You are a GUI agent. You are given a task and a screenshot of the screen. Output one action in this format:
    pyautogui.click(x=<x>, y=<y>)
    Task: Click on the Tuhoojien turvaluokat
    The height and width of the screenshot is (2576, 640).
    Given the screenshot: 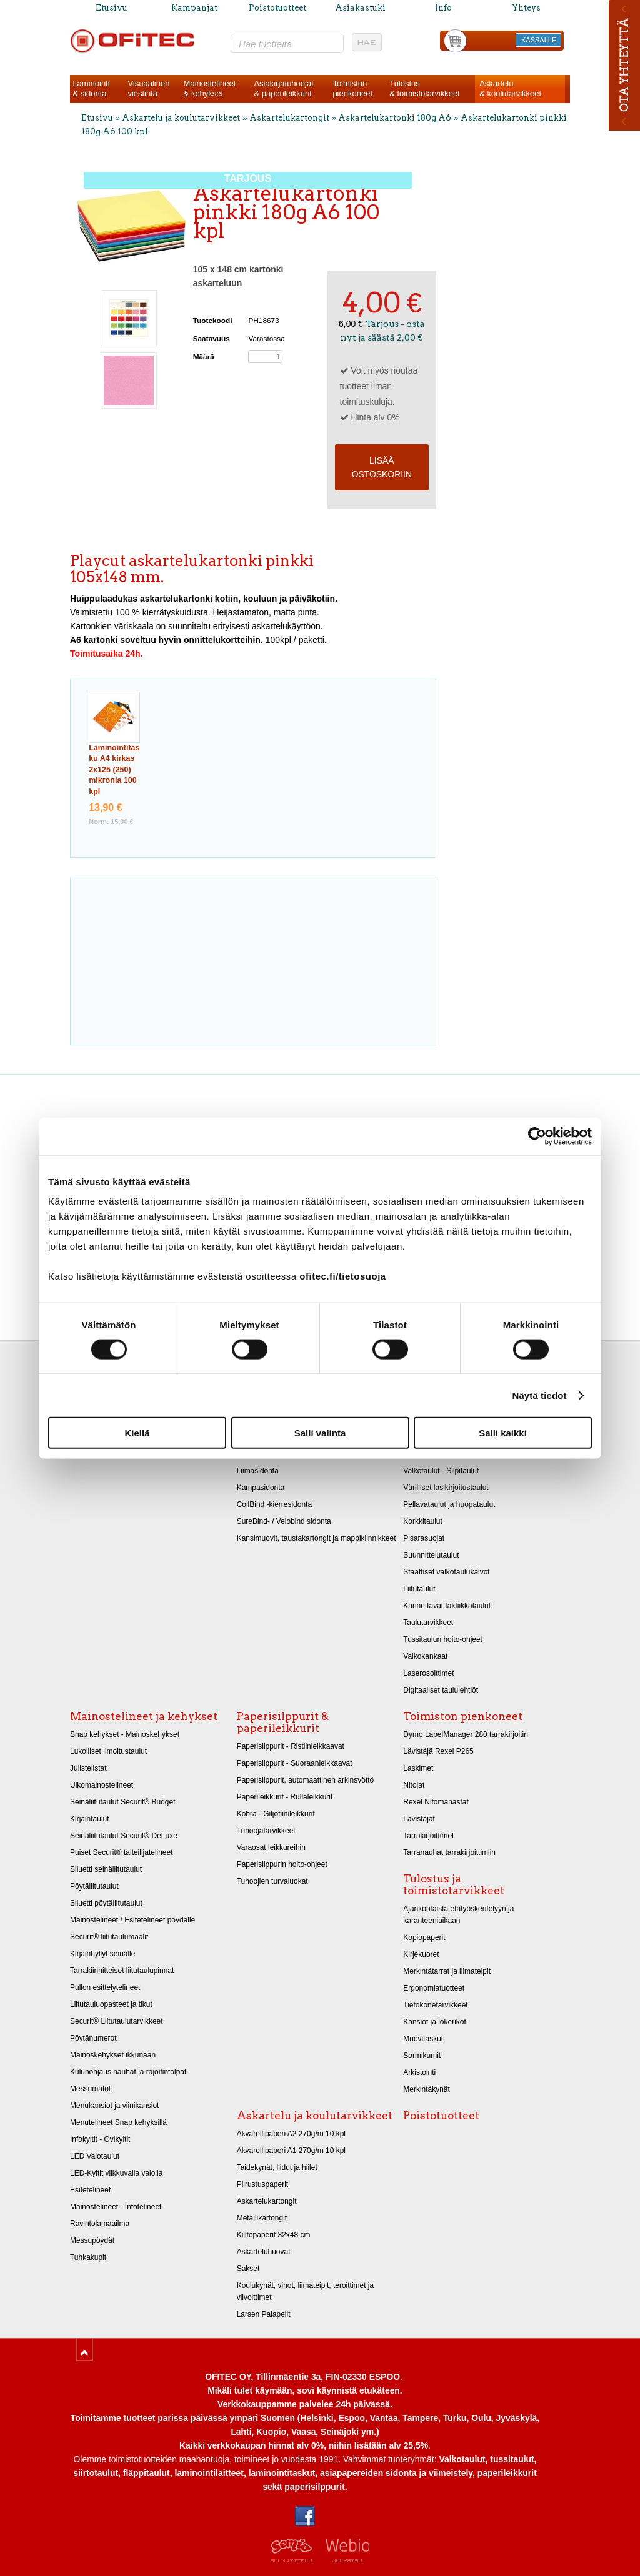 What is the action you would take?
    pyautogui.click(x=272, y=1881)
    